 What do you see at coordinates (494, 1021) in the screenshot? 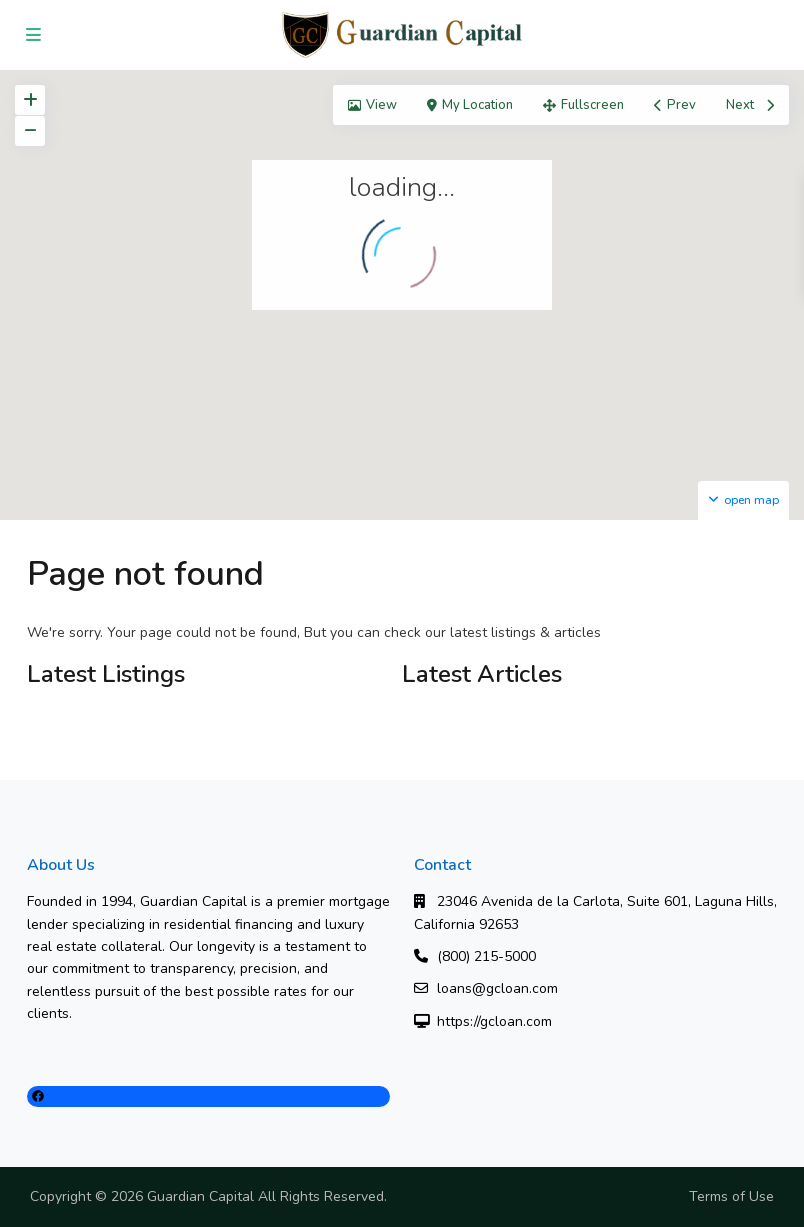
I see `https://gcloan.com` at bounding box center [494, 1021].